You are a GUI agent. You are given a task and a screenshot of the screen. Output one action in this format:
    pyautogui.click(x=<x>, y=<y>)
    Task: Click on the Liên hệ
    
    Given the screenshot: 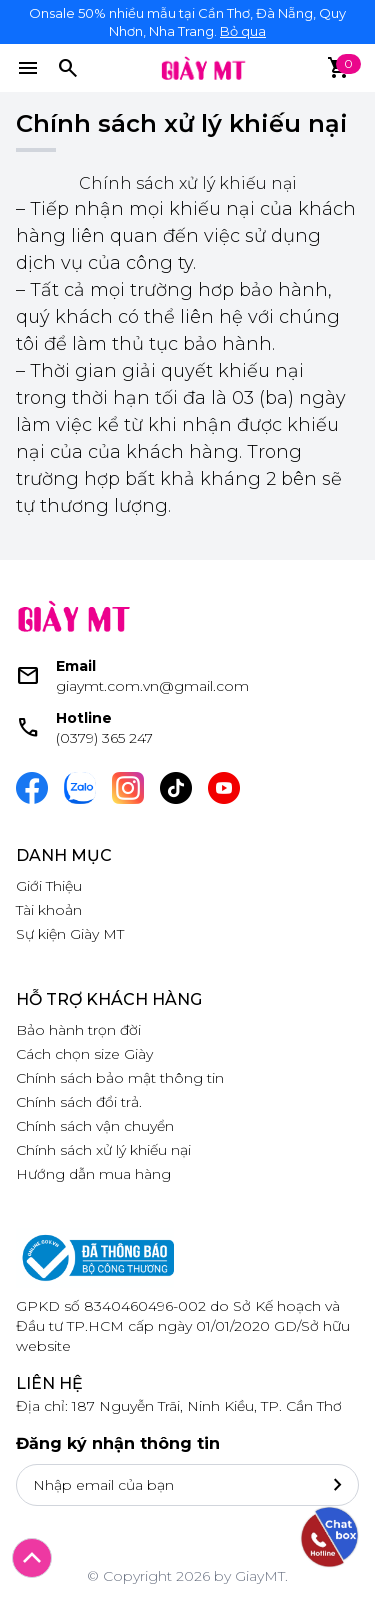 What is the action you would take?
    pyautogui.click(x=49, y=1383)
    